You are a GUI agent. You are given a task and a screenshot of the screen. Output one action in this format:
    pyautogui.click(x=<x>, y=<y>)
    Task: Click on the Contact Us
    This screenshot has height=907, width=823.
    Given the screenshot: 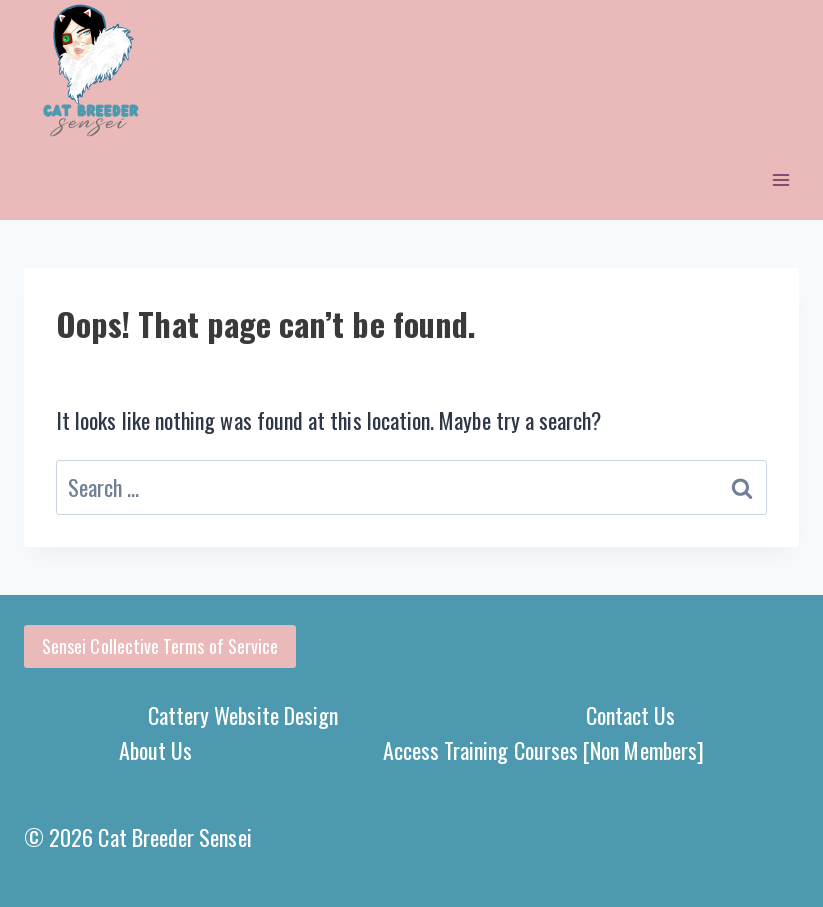 What is the action you would take?
    pyautogui.click(x=631, y=715)
    